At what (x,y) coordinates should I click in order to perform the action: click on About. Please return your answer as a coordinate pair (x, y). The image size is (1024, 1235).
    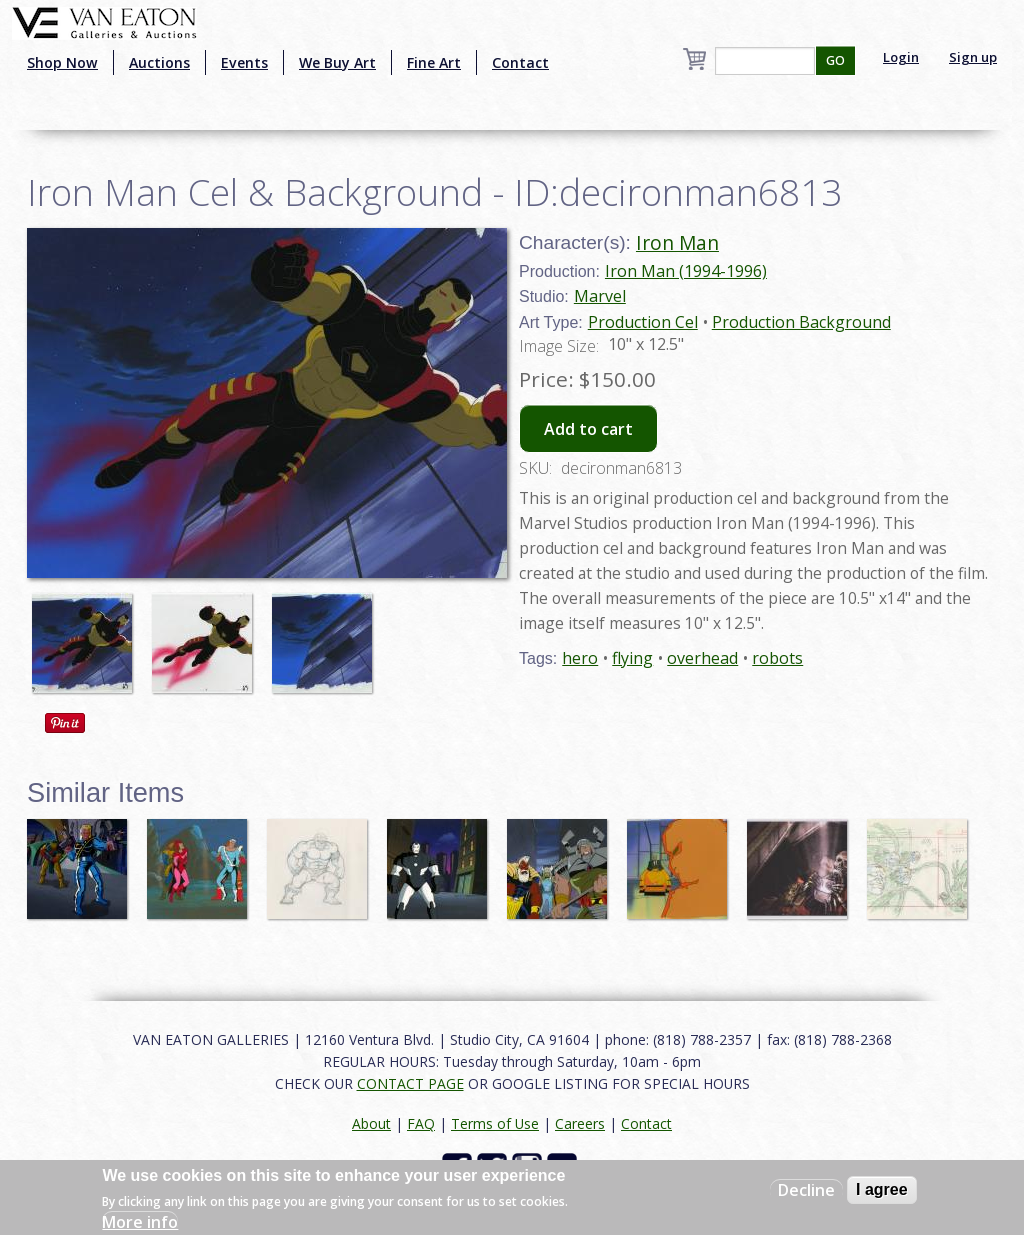
    Looking at the image, I should click on (371, 1123).